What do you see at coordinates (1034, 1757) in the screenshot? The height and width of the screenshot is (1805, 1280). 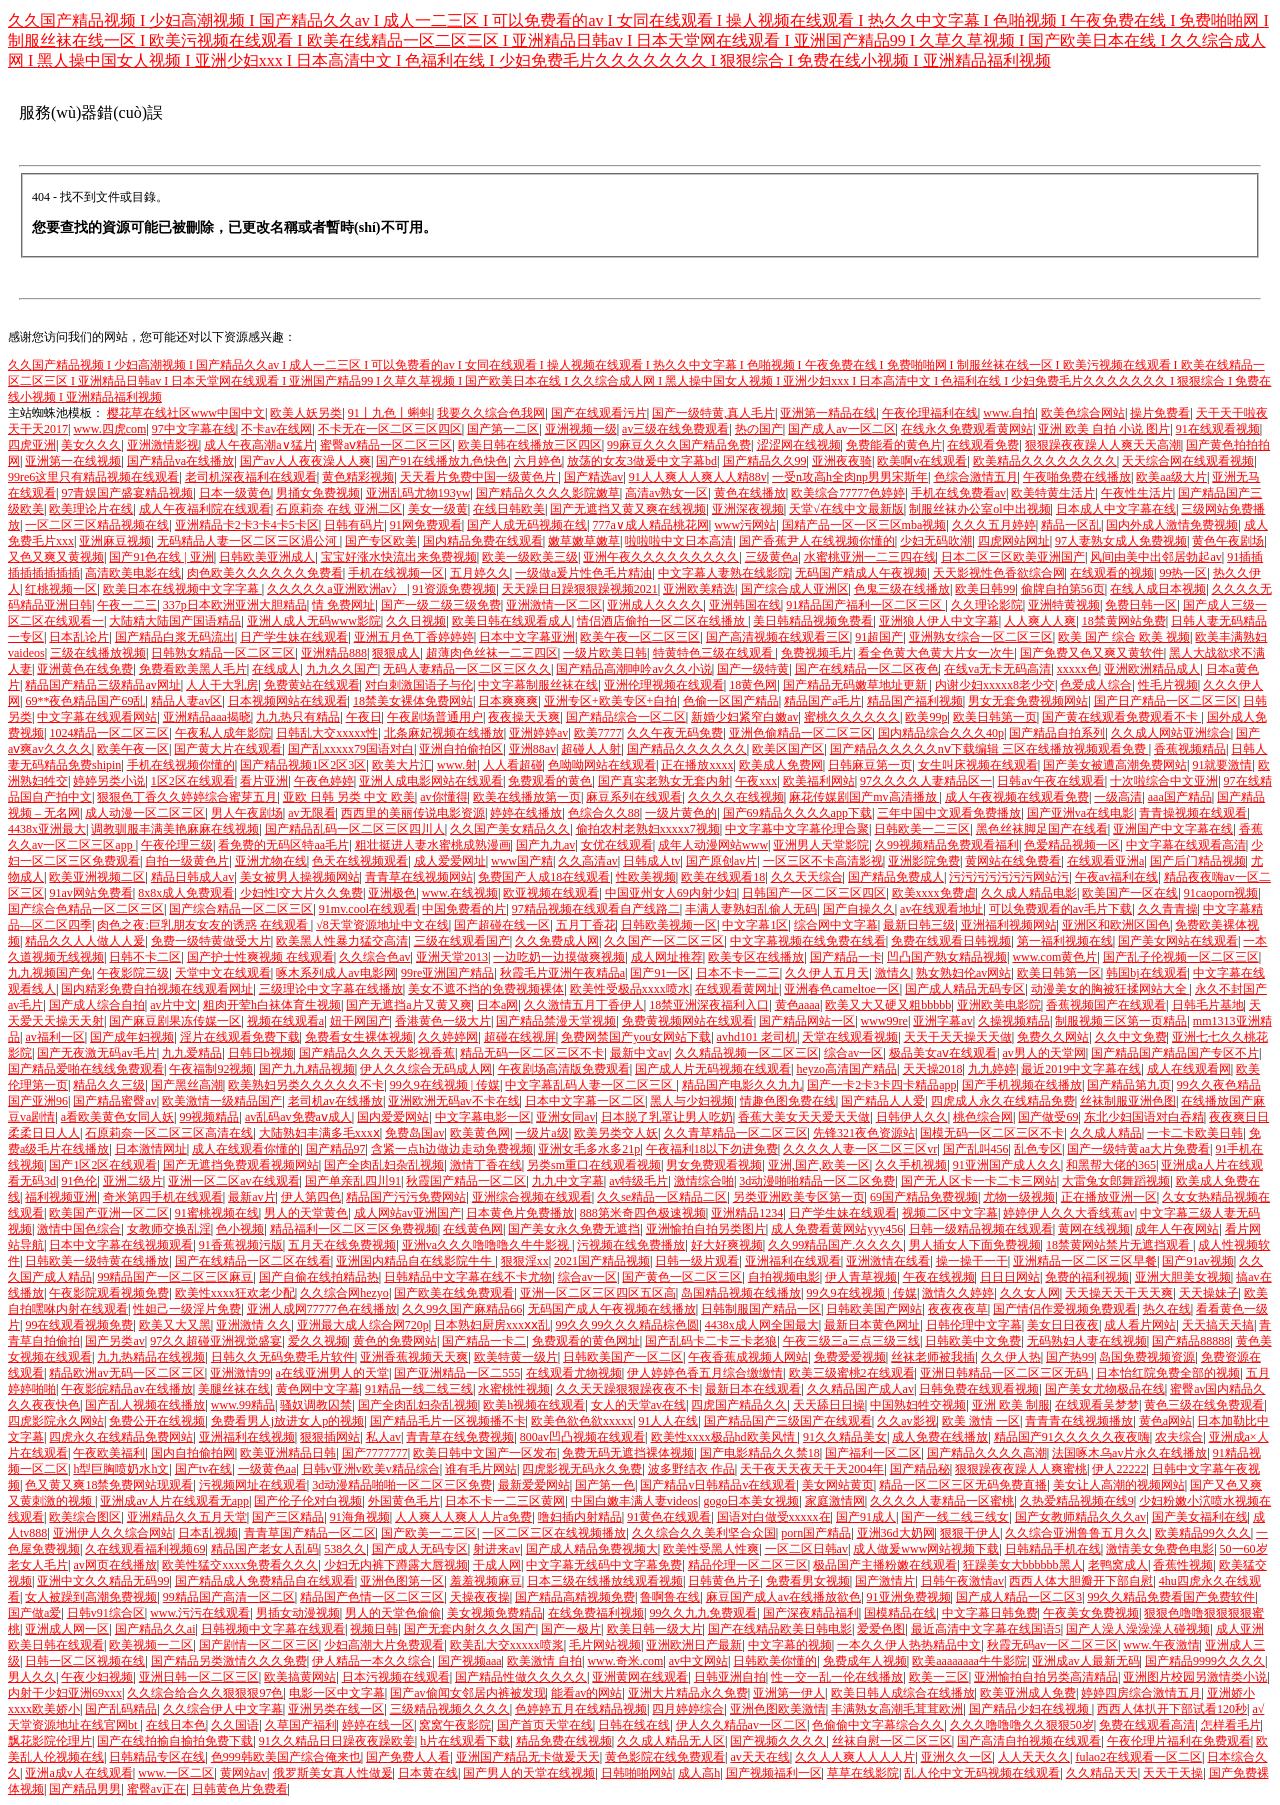 I see `人人天天久久` at bounding box center [1034, 1757].